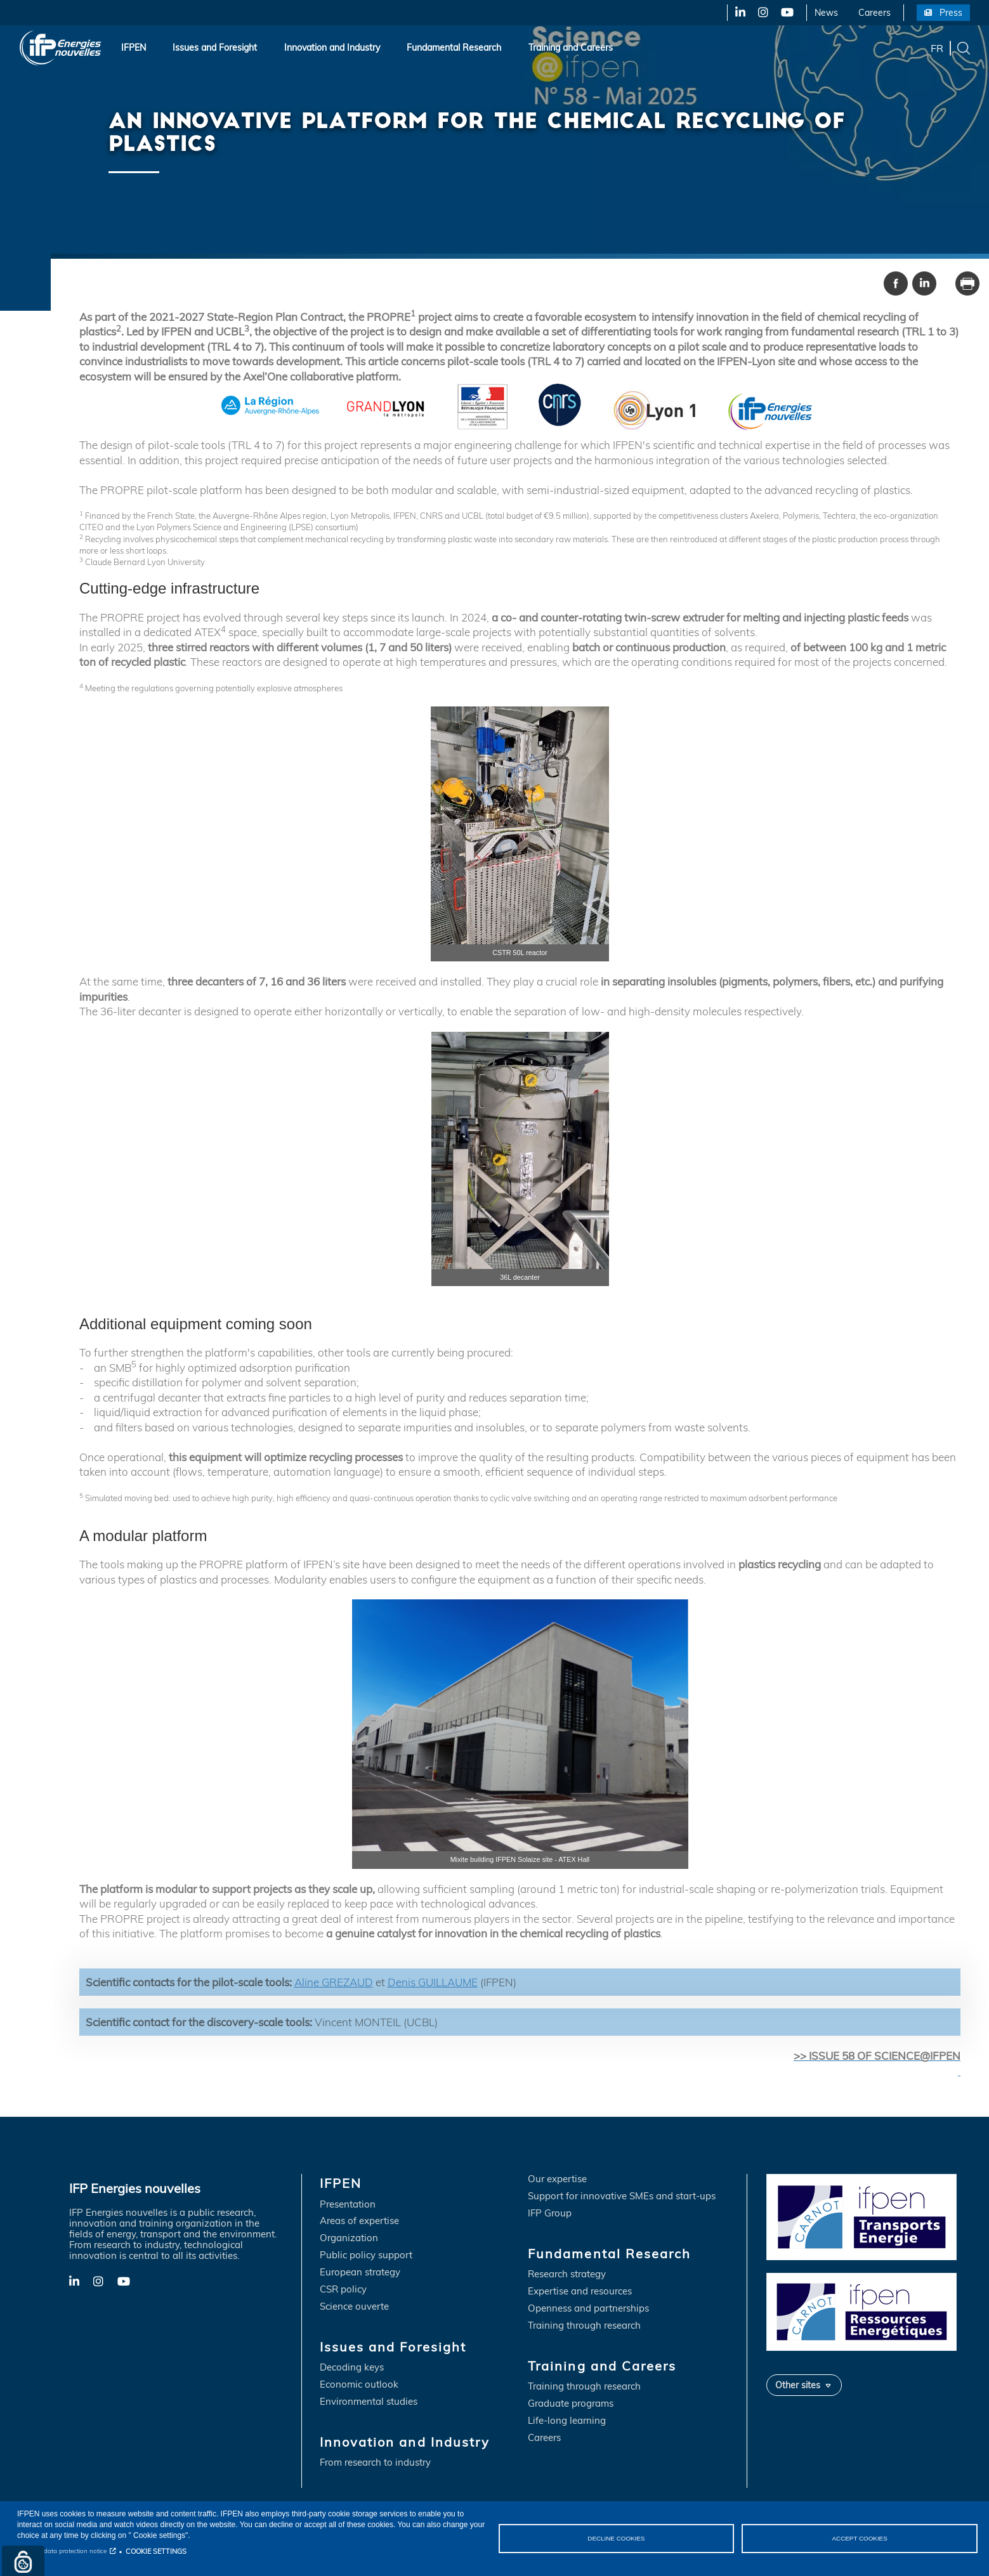 This screenshot has width=989, height=2576. I want to click on Press, so click(951, 12).